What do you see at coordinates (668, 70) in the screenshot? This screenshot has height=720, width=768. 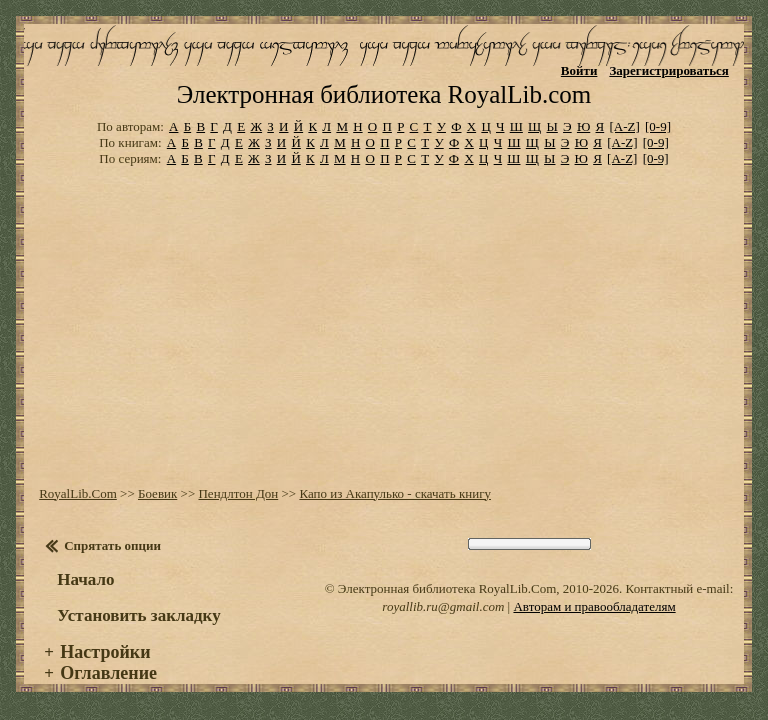 I see `Зарегистрироваться` at bounding box center [668, 70].